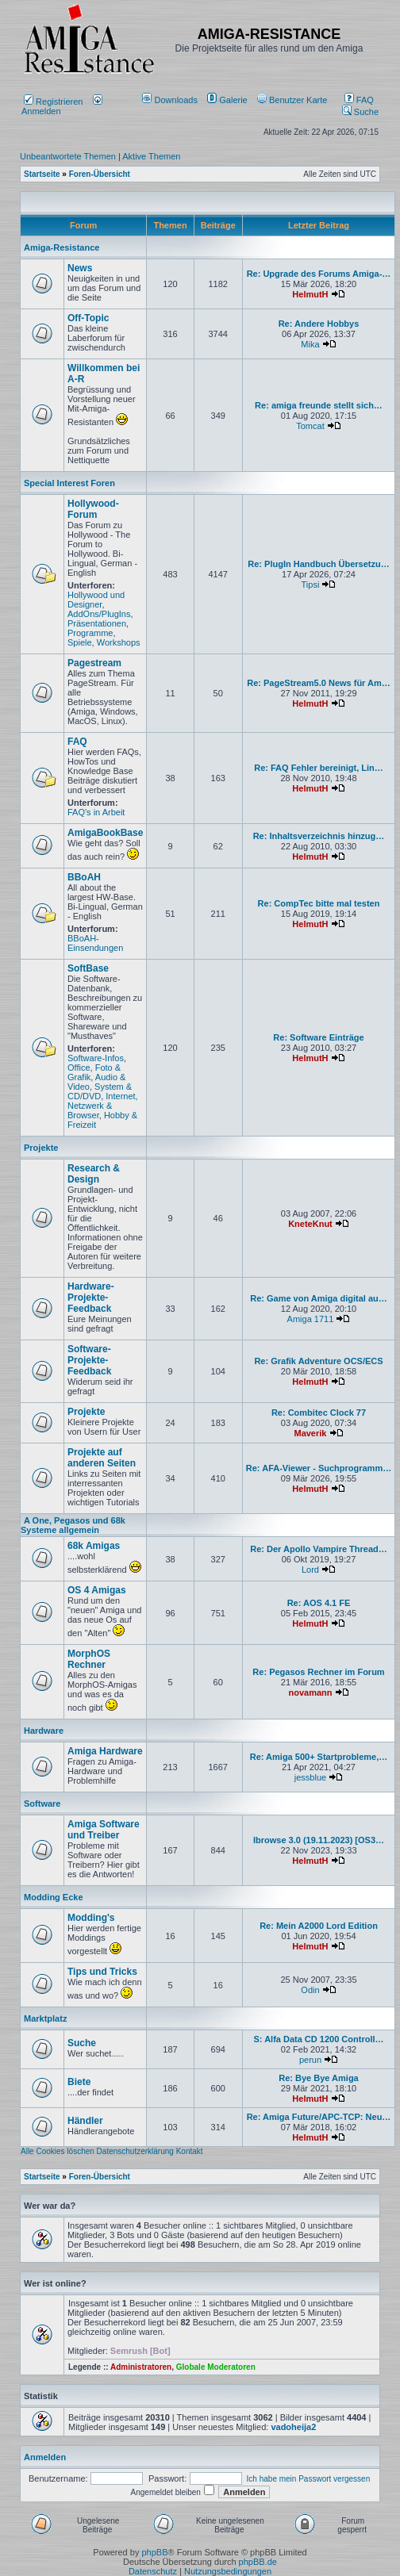  Describe the element at coordinates (99, 1091) in the screenshot. I see `System & CD/DVD` at that location.